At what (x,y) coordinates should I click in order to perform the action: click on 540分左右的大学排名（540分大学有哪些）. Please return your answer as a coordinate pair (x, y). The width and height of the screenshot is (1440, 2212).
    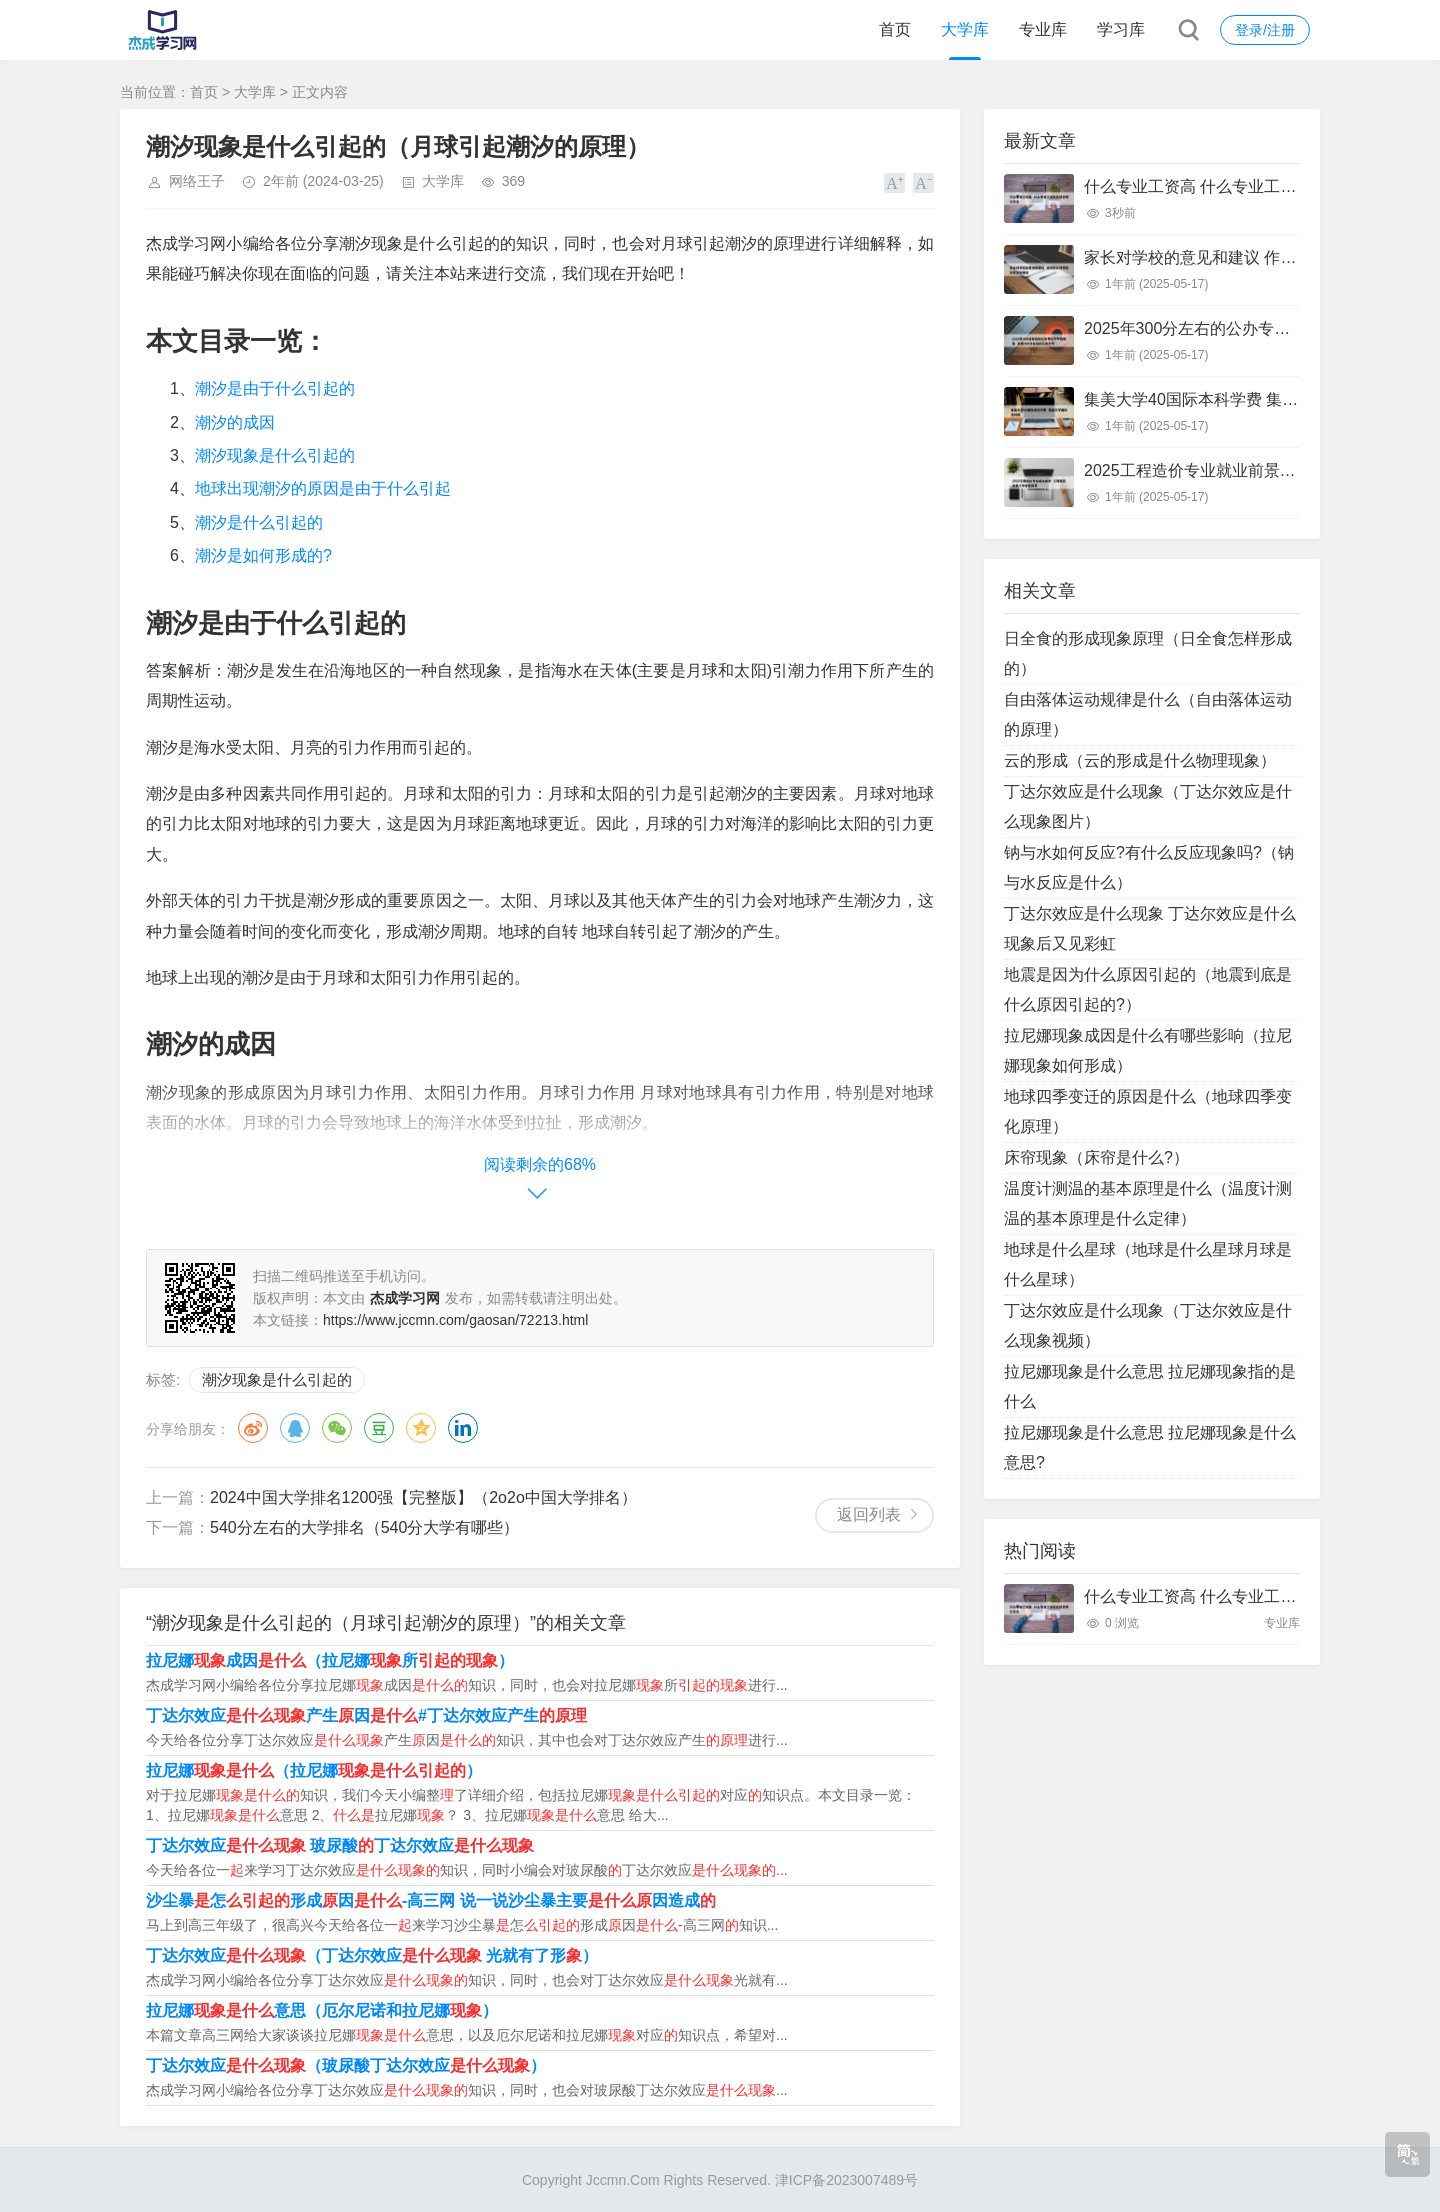
    Looking at the image, I should click on (364, 1527).